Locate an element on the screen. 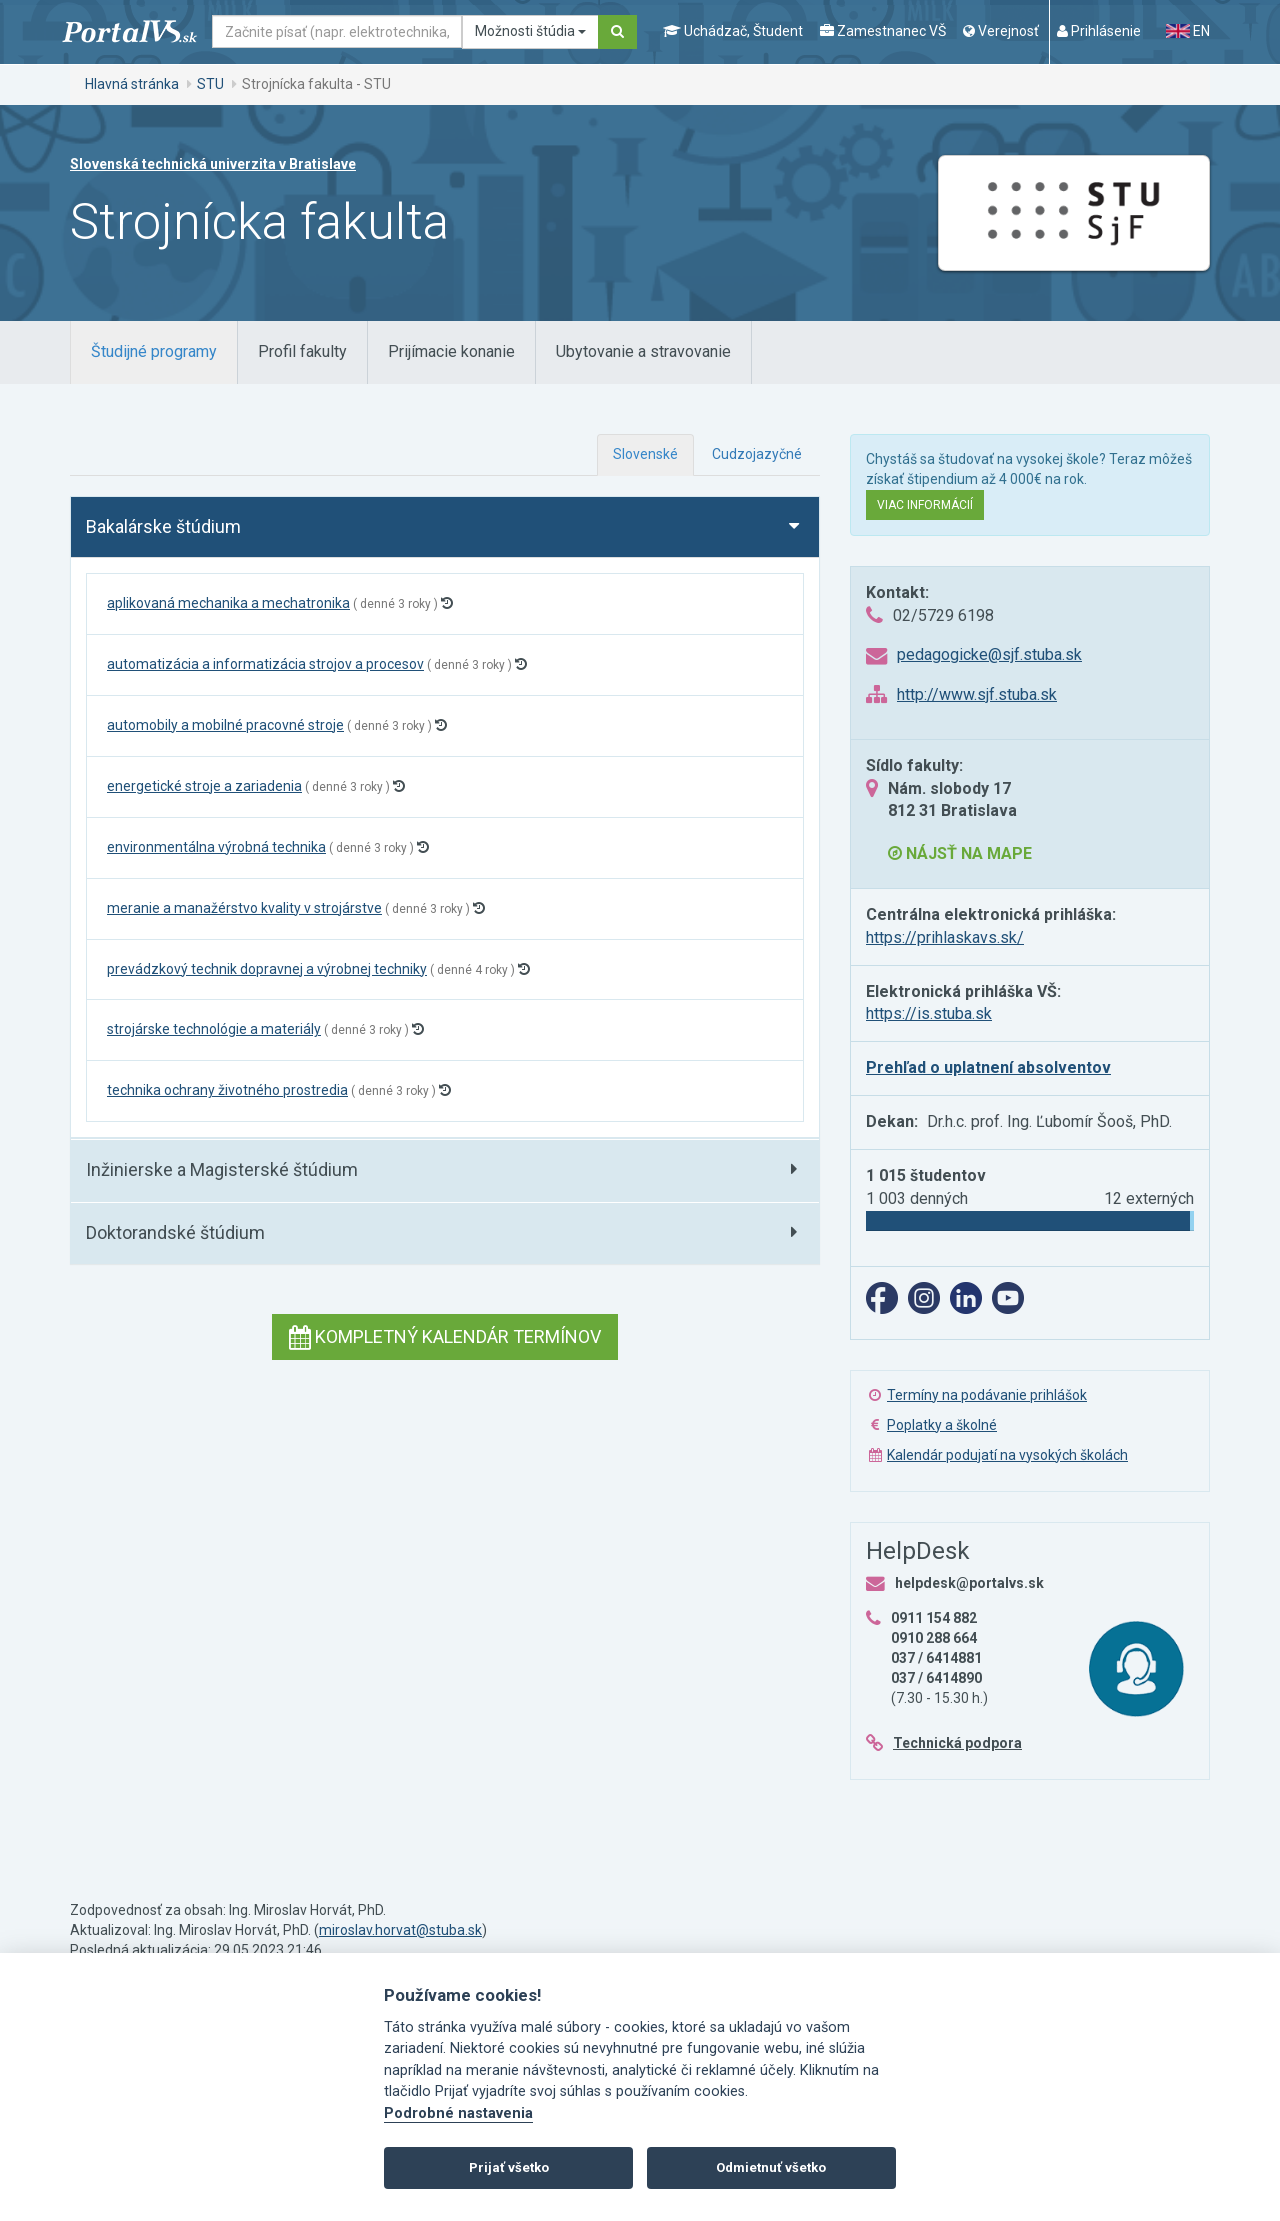  helpdesk@portalvs.sk is located at coordinates (969, 1583).